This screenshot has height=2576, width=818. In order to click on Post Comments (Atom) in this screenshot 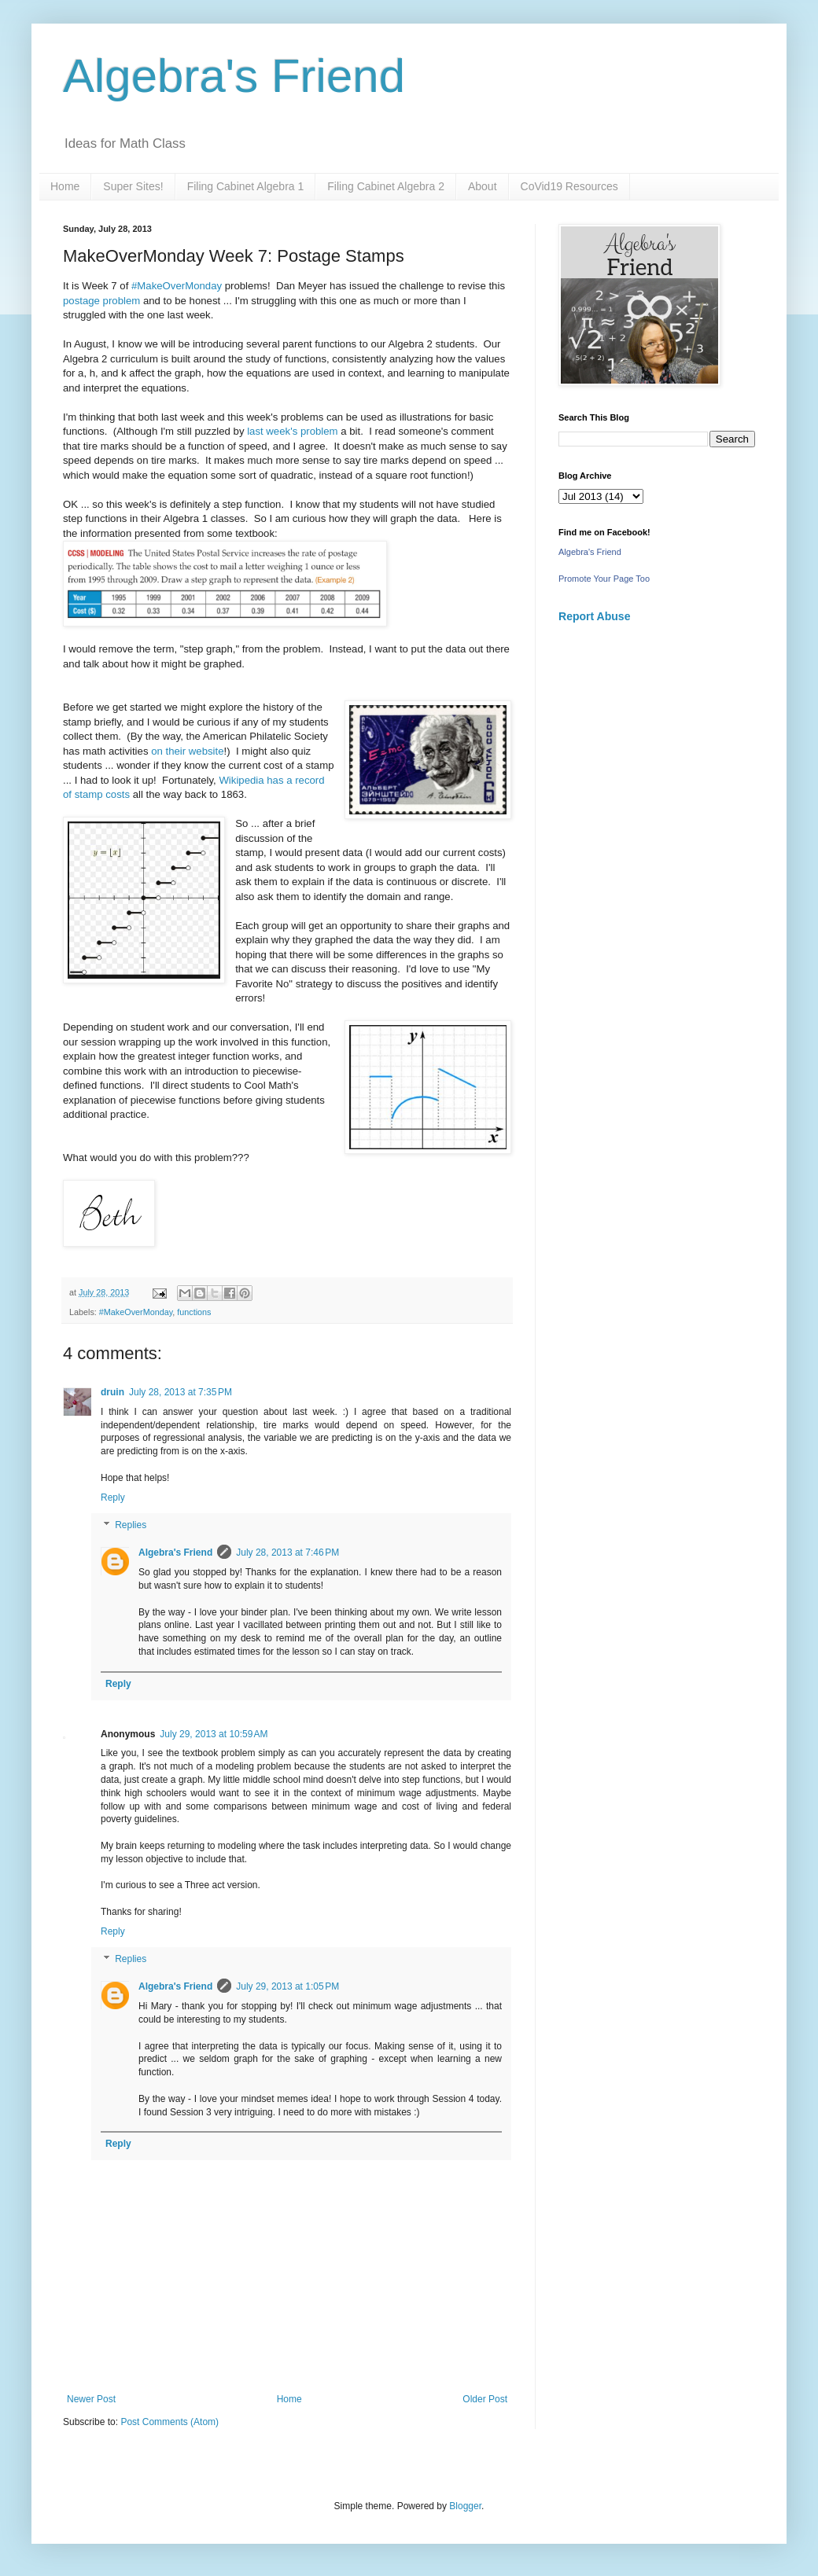, I will do `click(169, 2421)`.